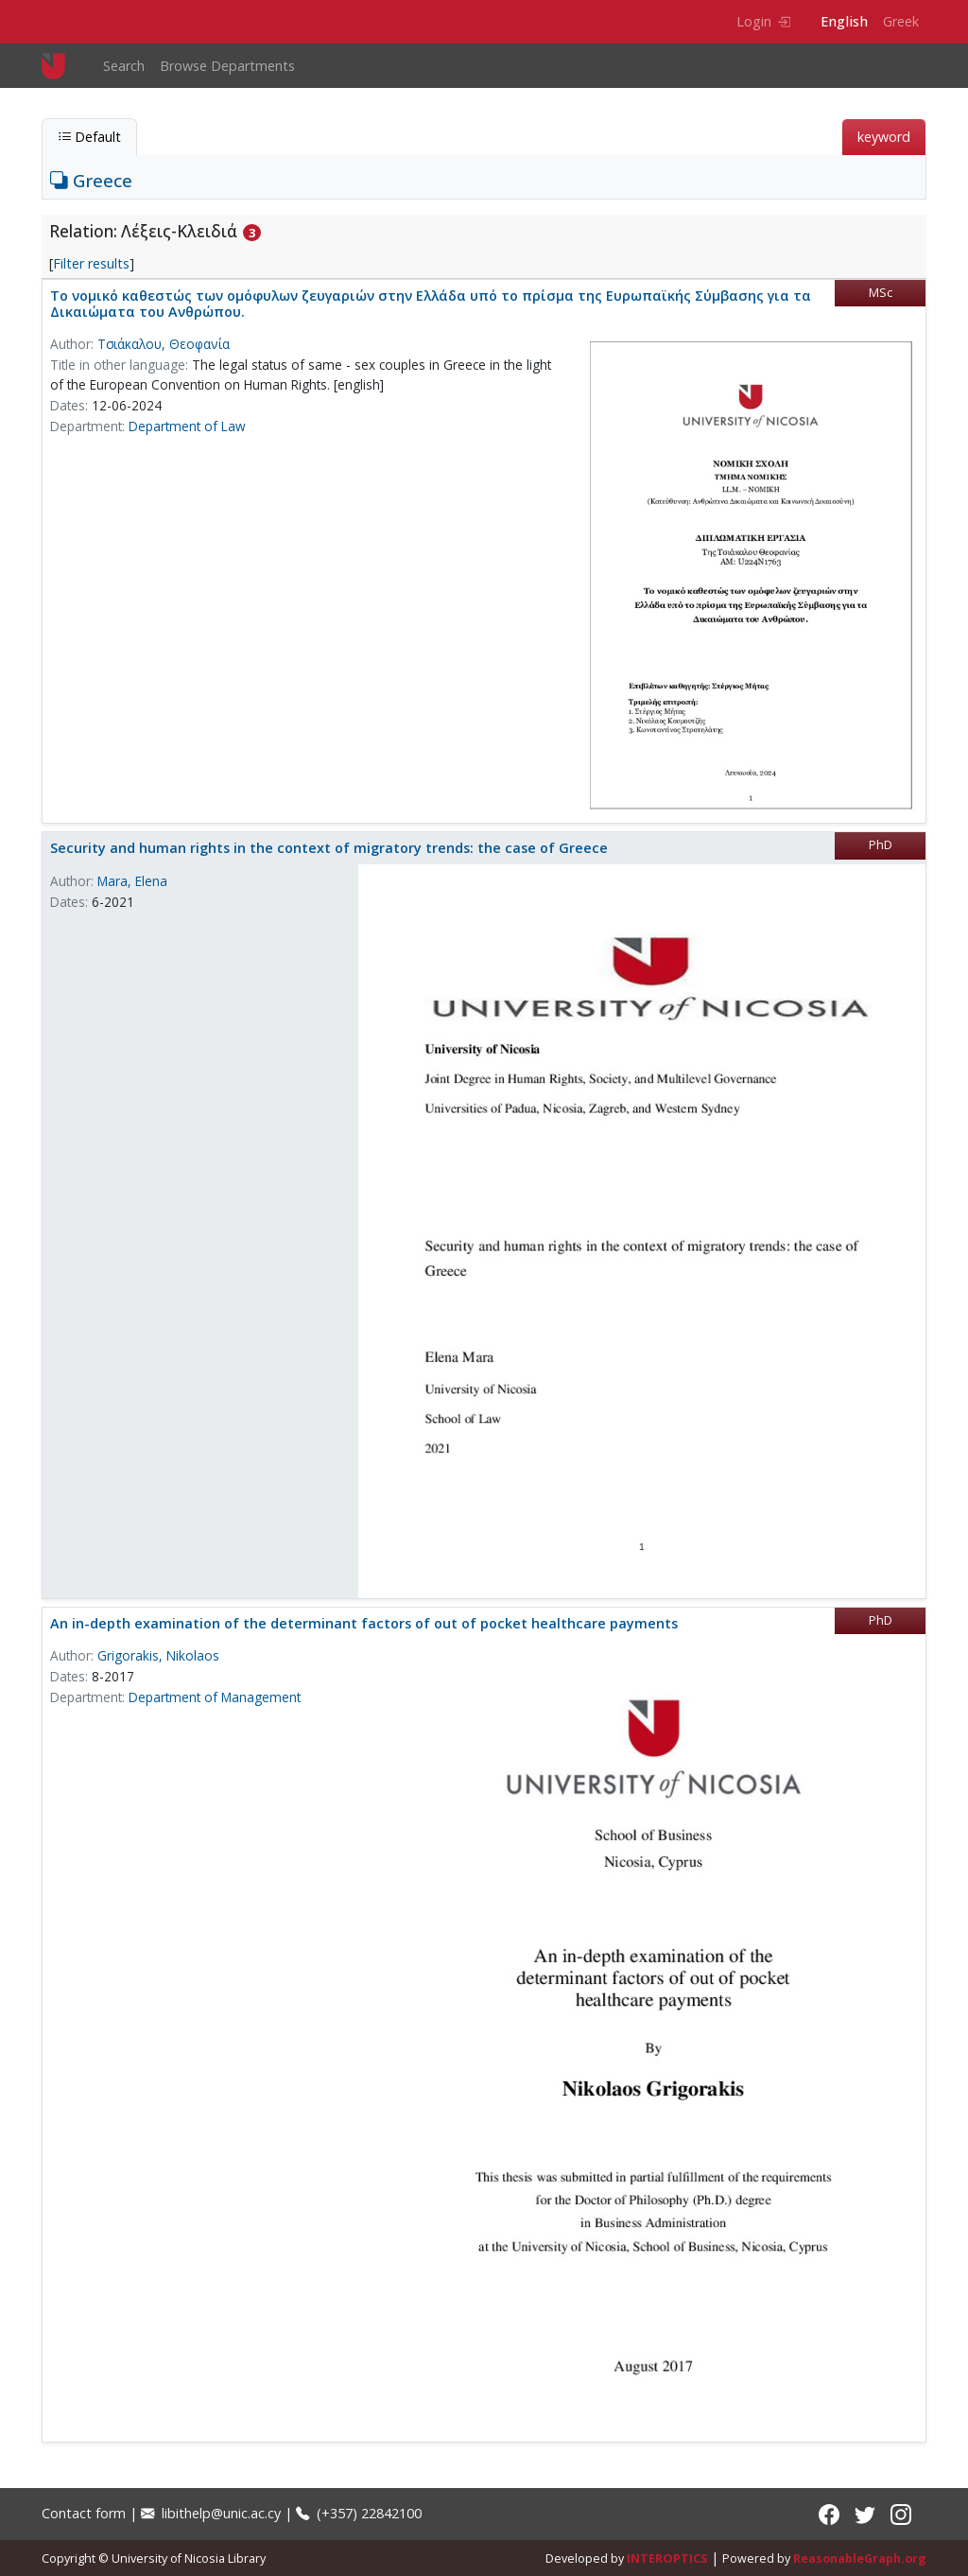  What do you see at coordinates (84, 2513) in the screenshot?
I see `Contact form` at bounding box center [84, 2513].